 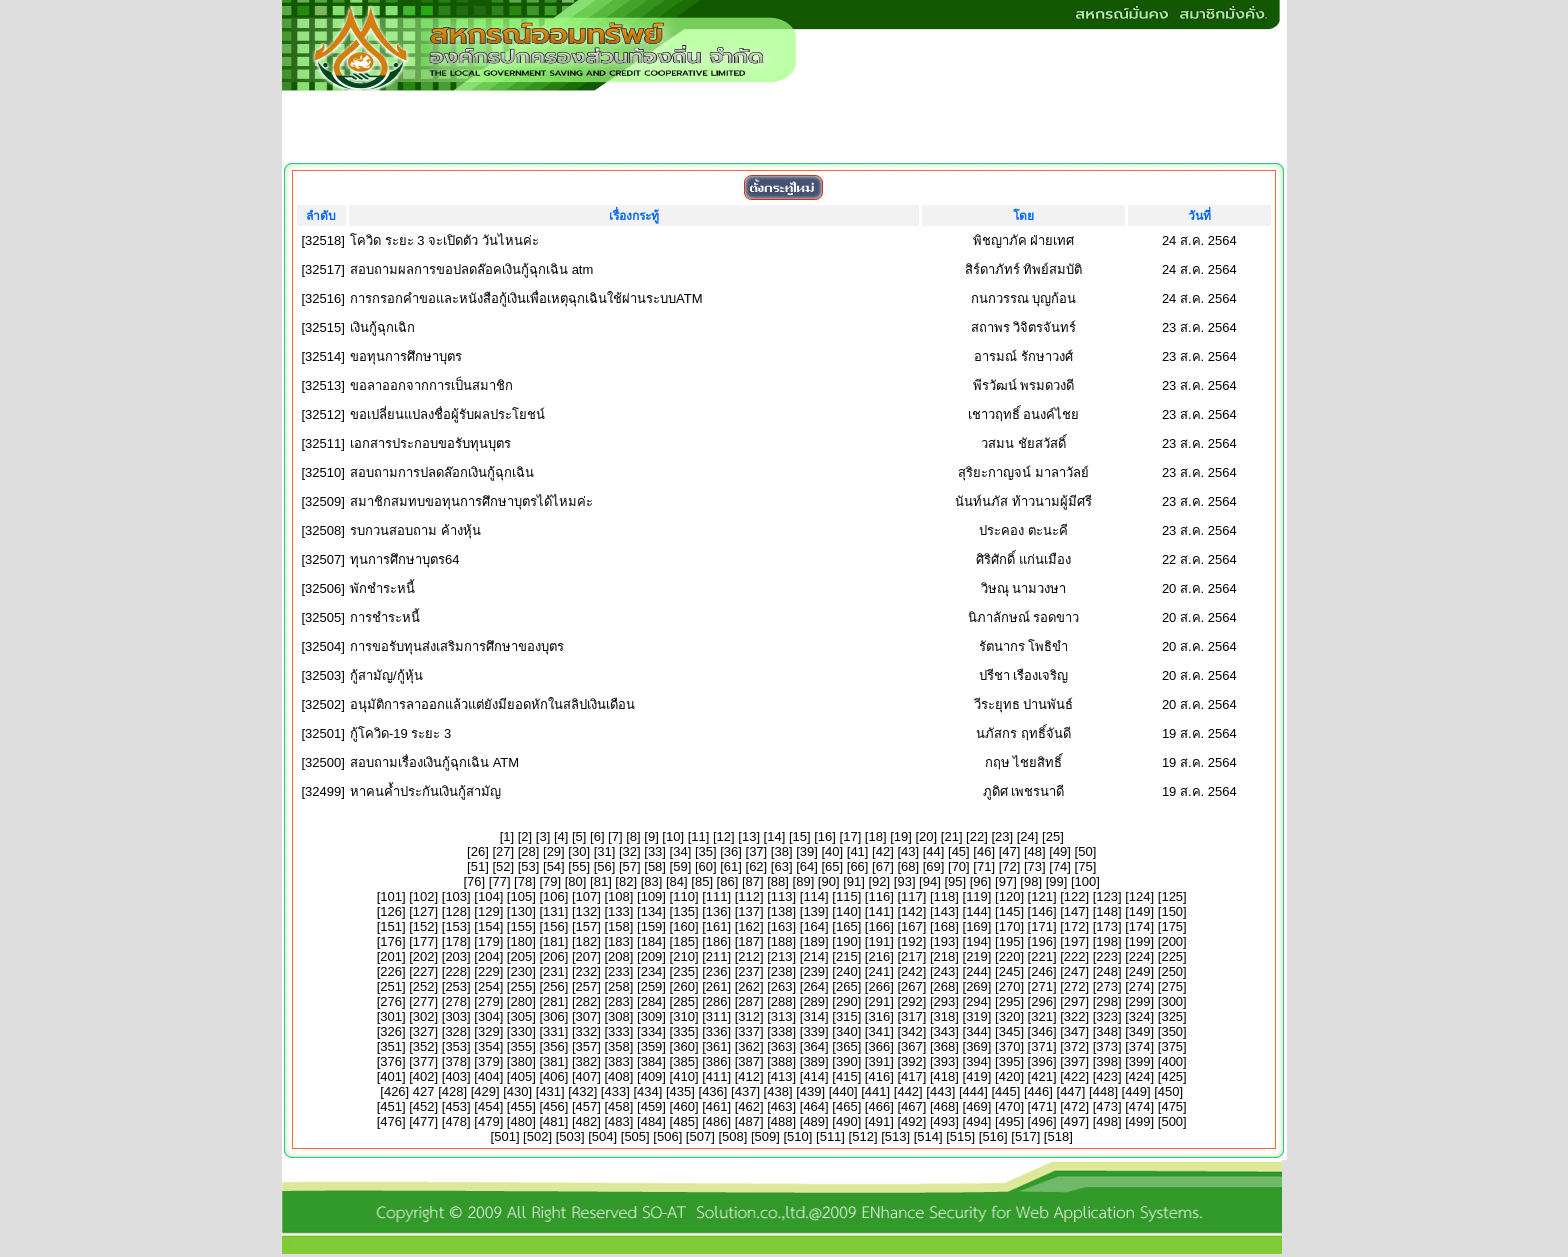 I want to click on 198, so click(x=1107, y=941).